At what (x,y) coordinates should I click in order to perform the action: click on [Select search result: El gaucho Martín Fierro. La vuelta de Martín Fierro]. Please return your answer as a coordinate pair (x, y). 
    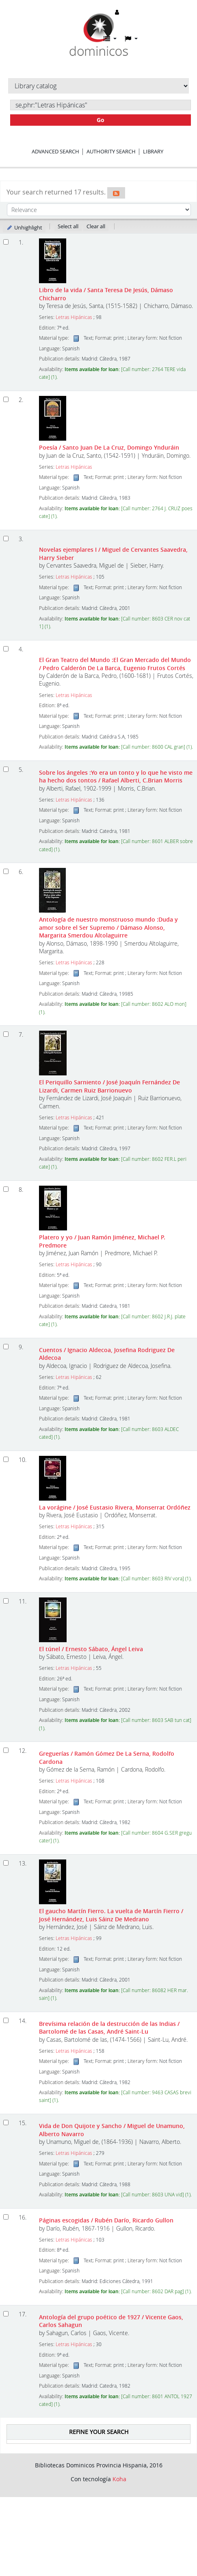
    Looking at the image, I should click on (6, 1863).